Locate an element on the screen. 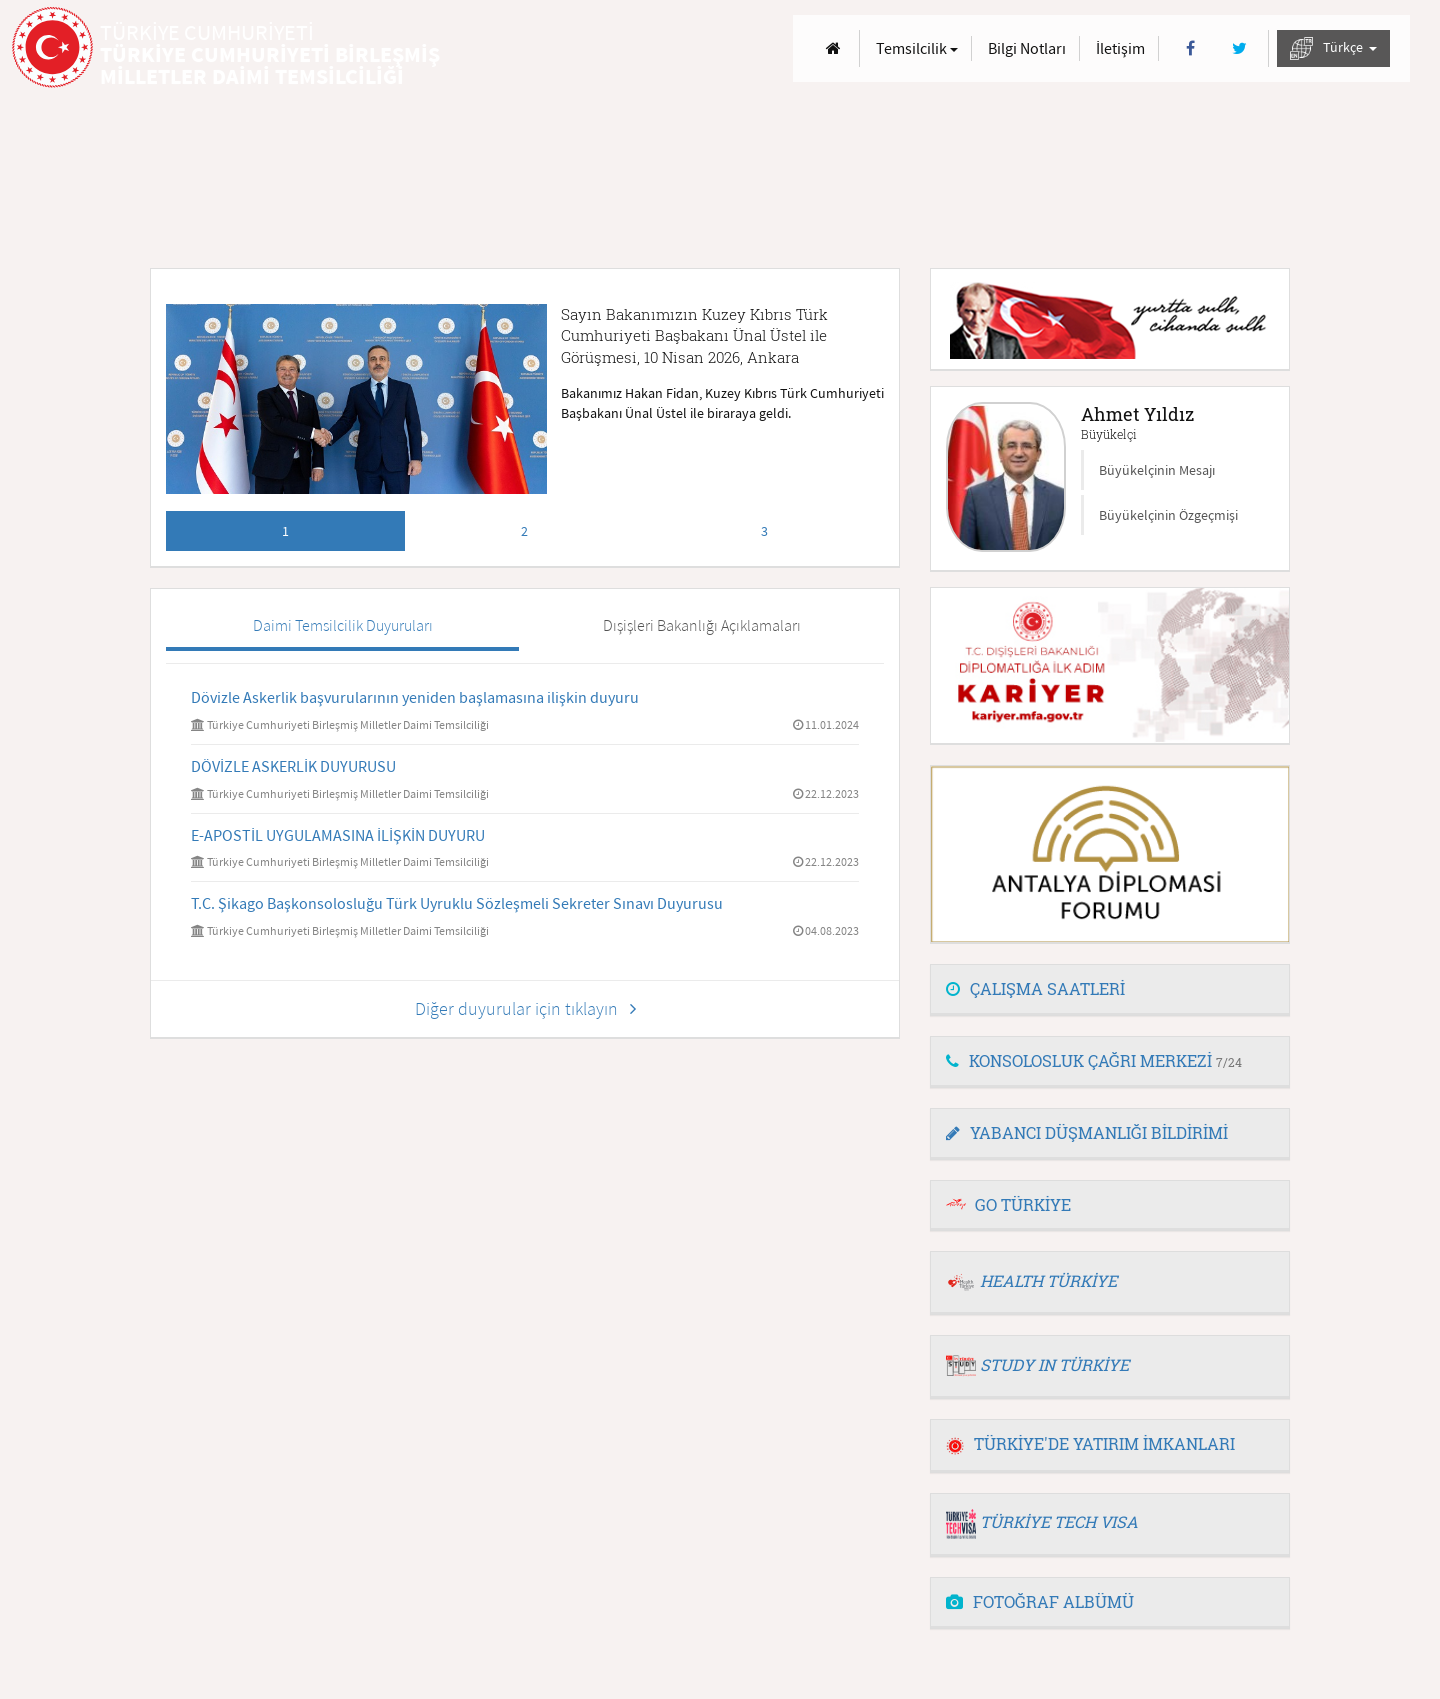  Türkçe is located at coordinates (1333, 48).